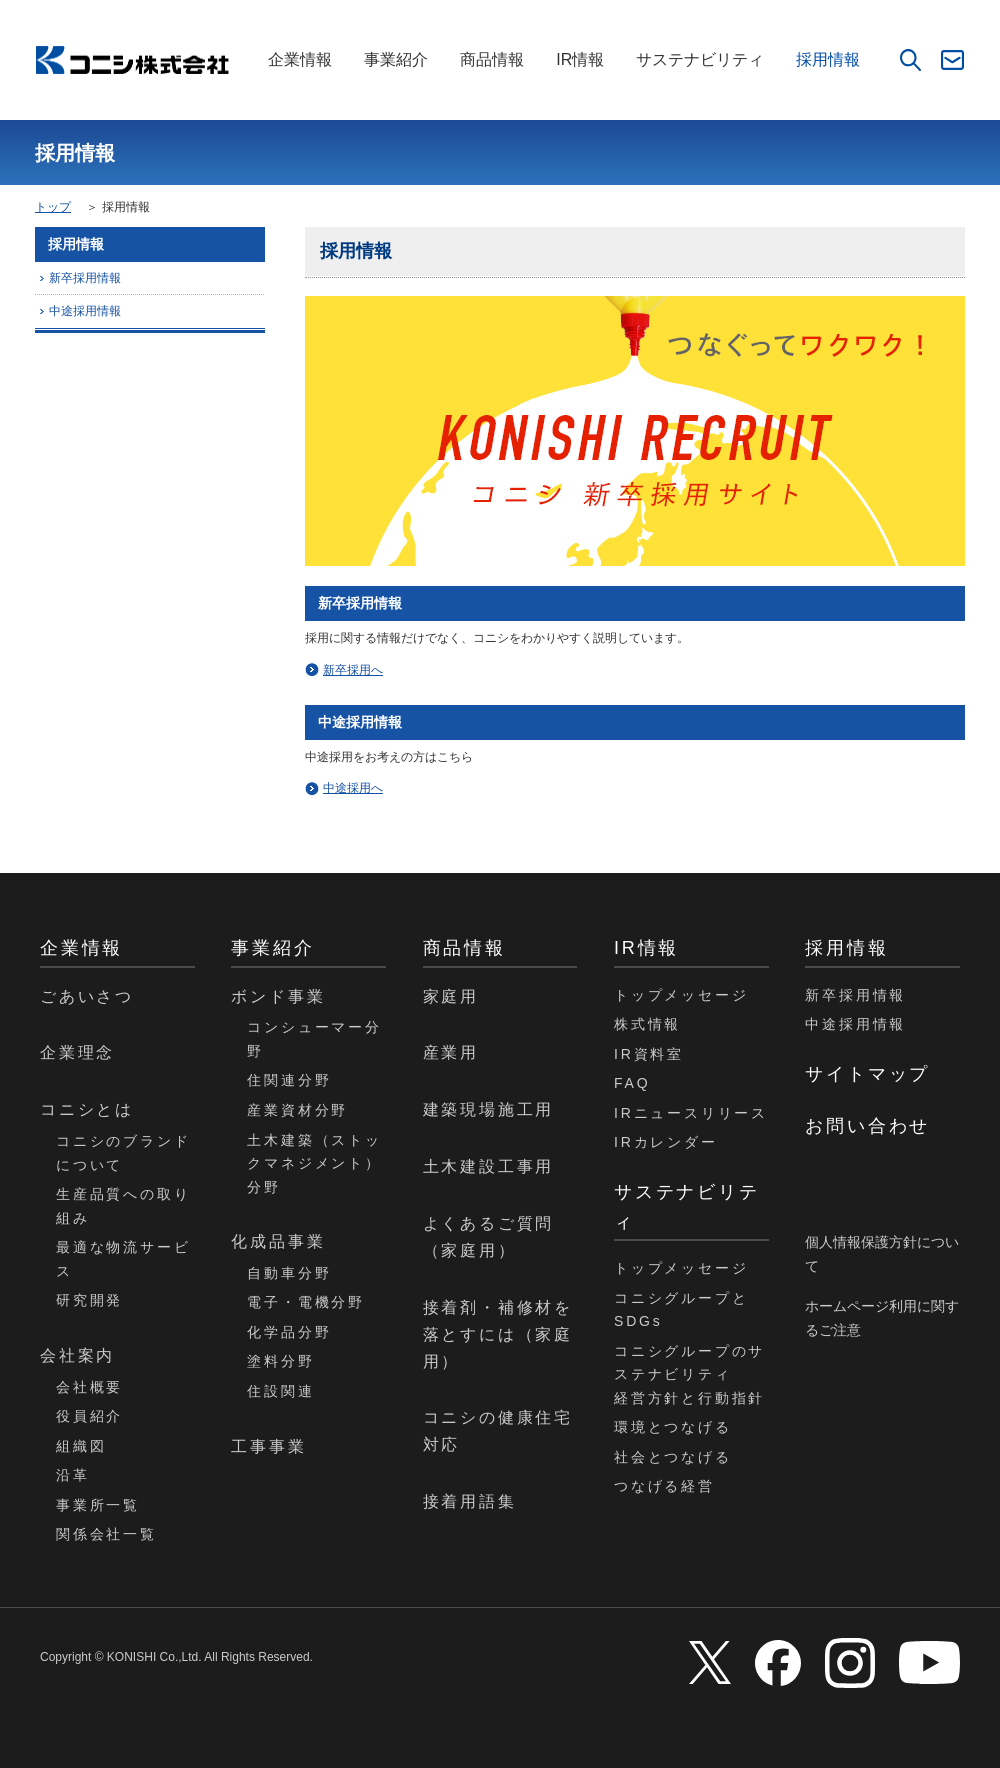 This screenshot has width=1000, height=1768. I want to click on 住設関連, so click(280, 1391).